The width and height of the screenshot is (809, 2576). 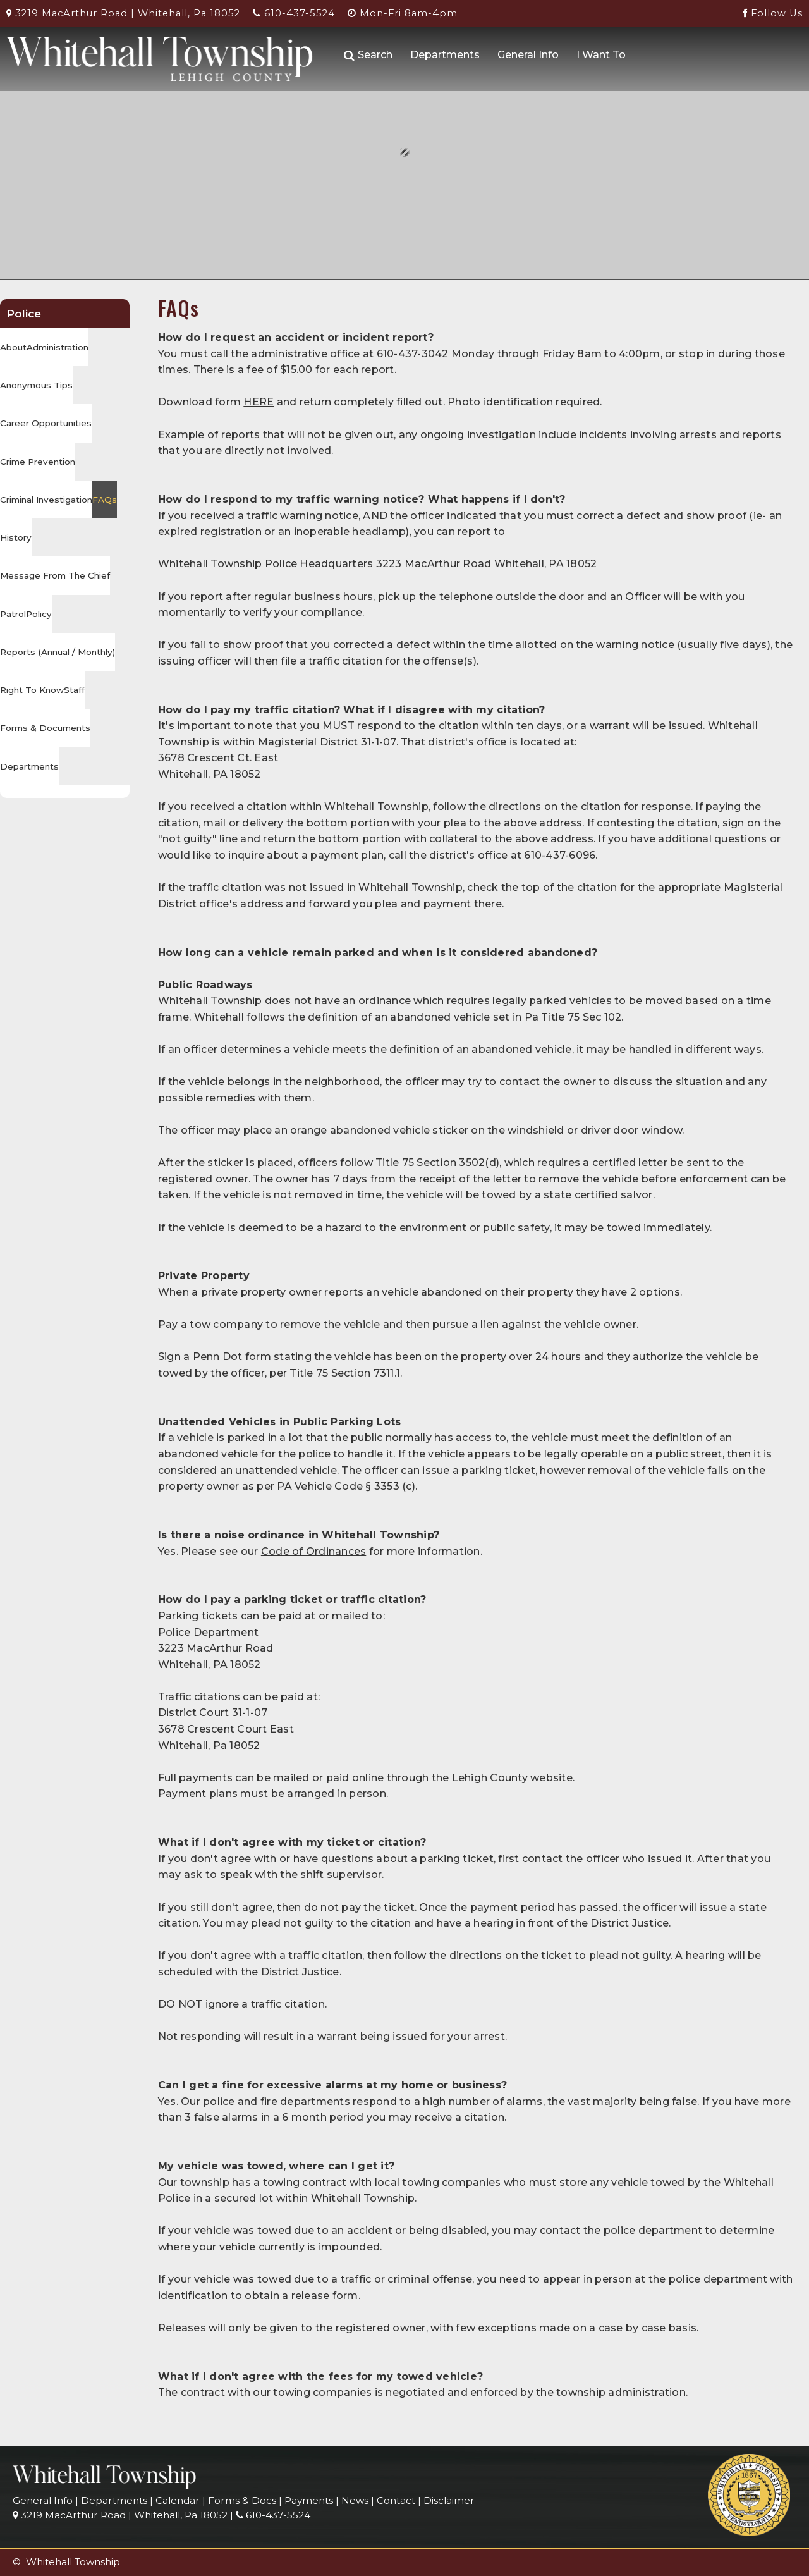 I want to click on FAQs, so click(x=104, y=499).